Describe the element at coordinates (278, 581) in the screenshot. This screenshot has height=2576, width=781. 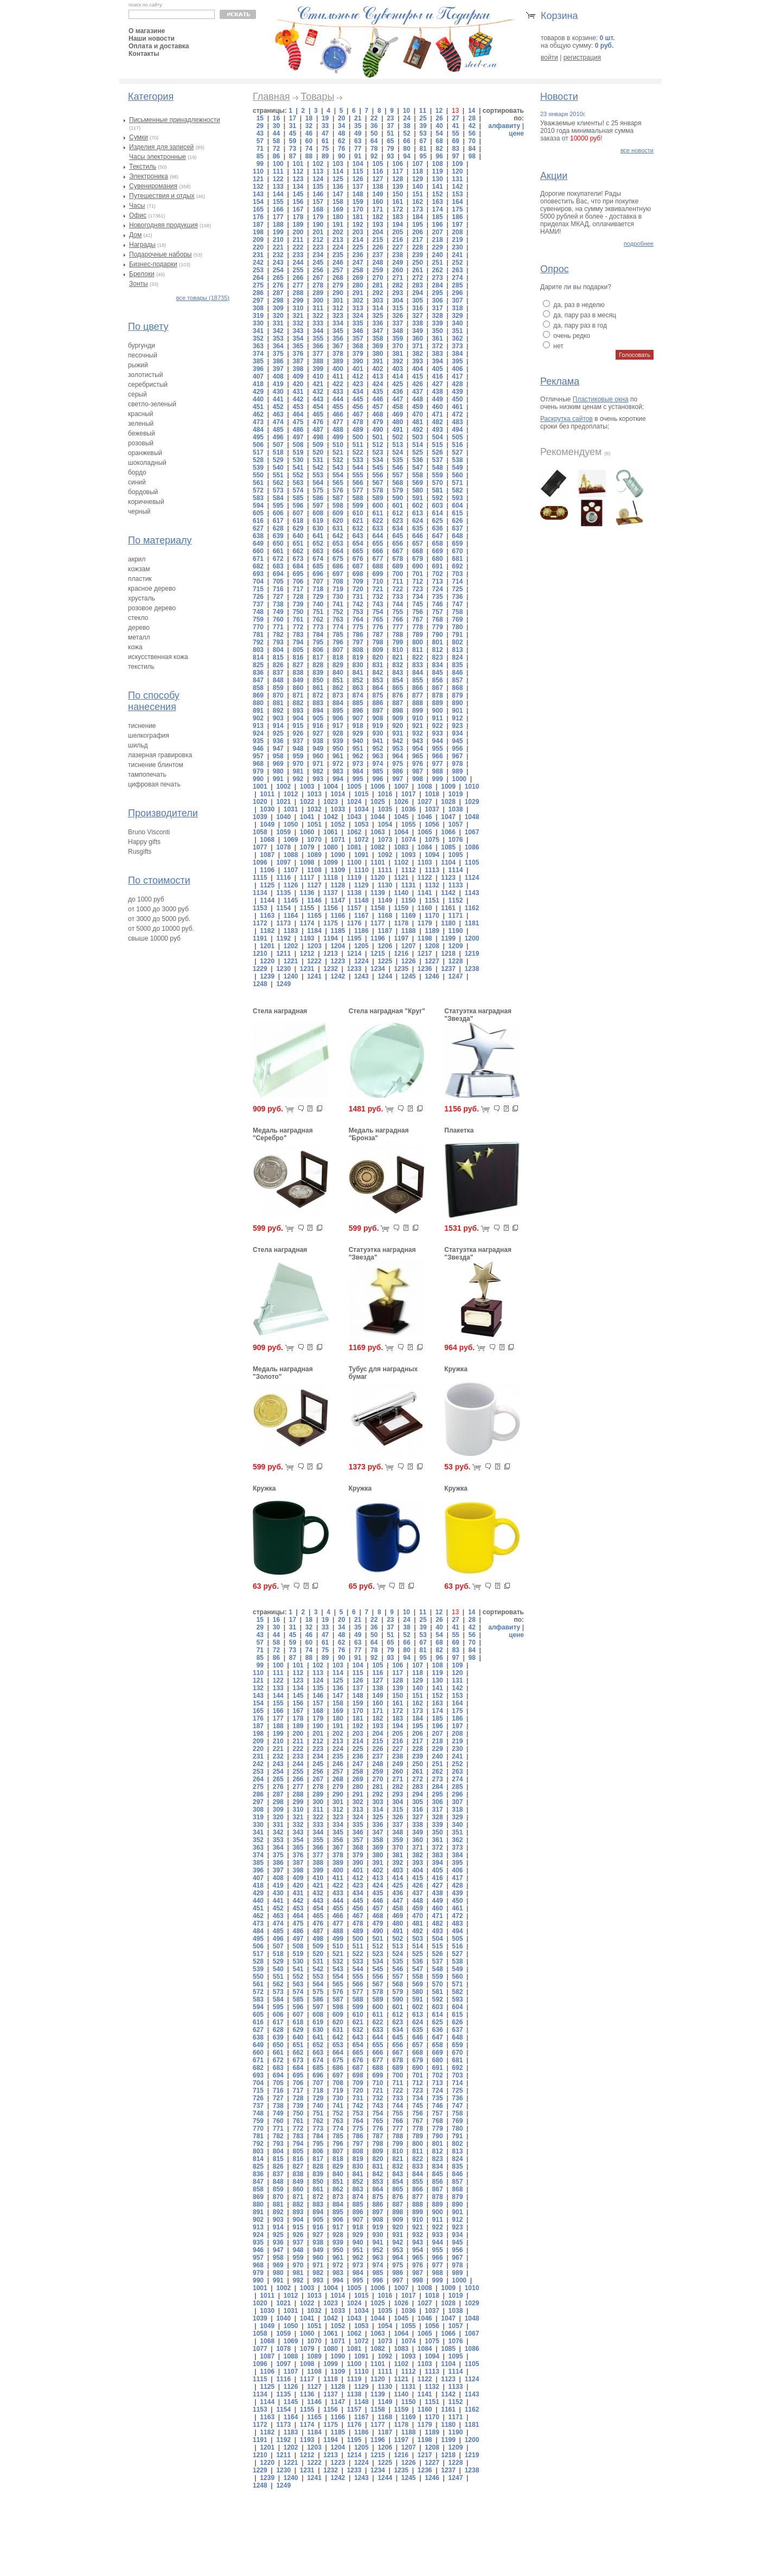
I see `705` at that location.